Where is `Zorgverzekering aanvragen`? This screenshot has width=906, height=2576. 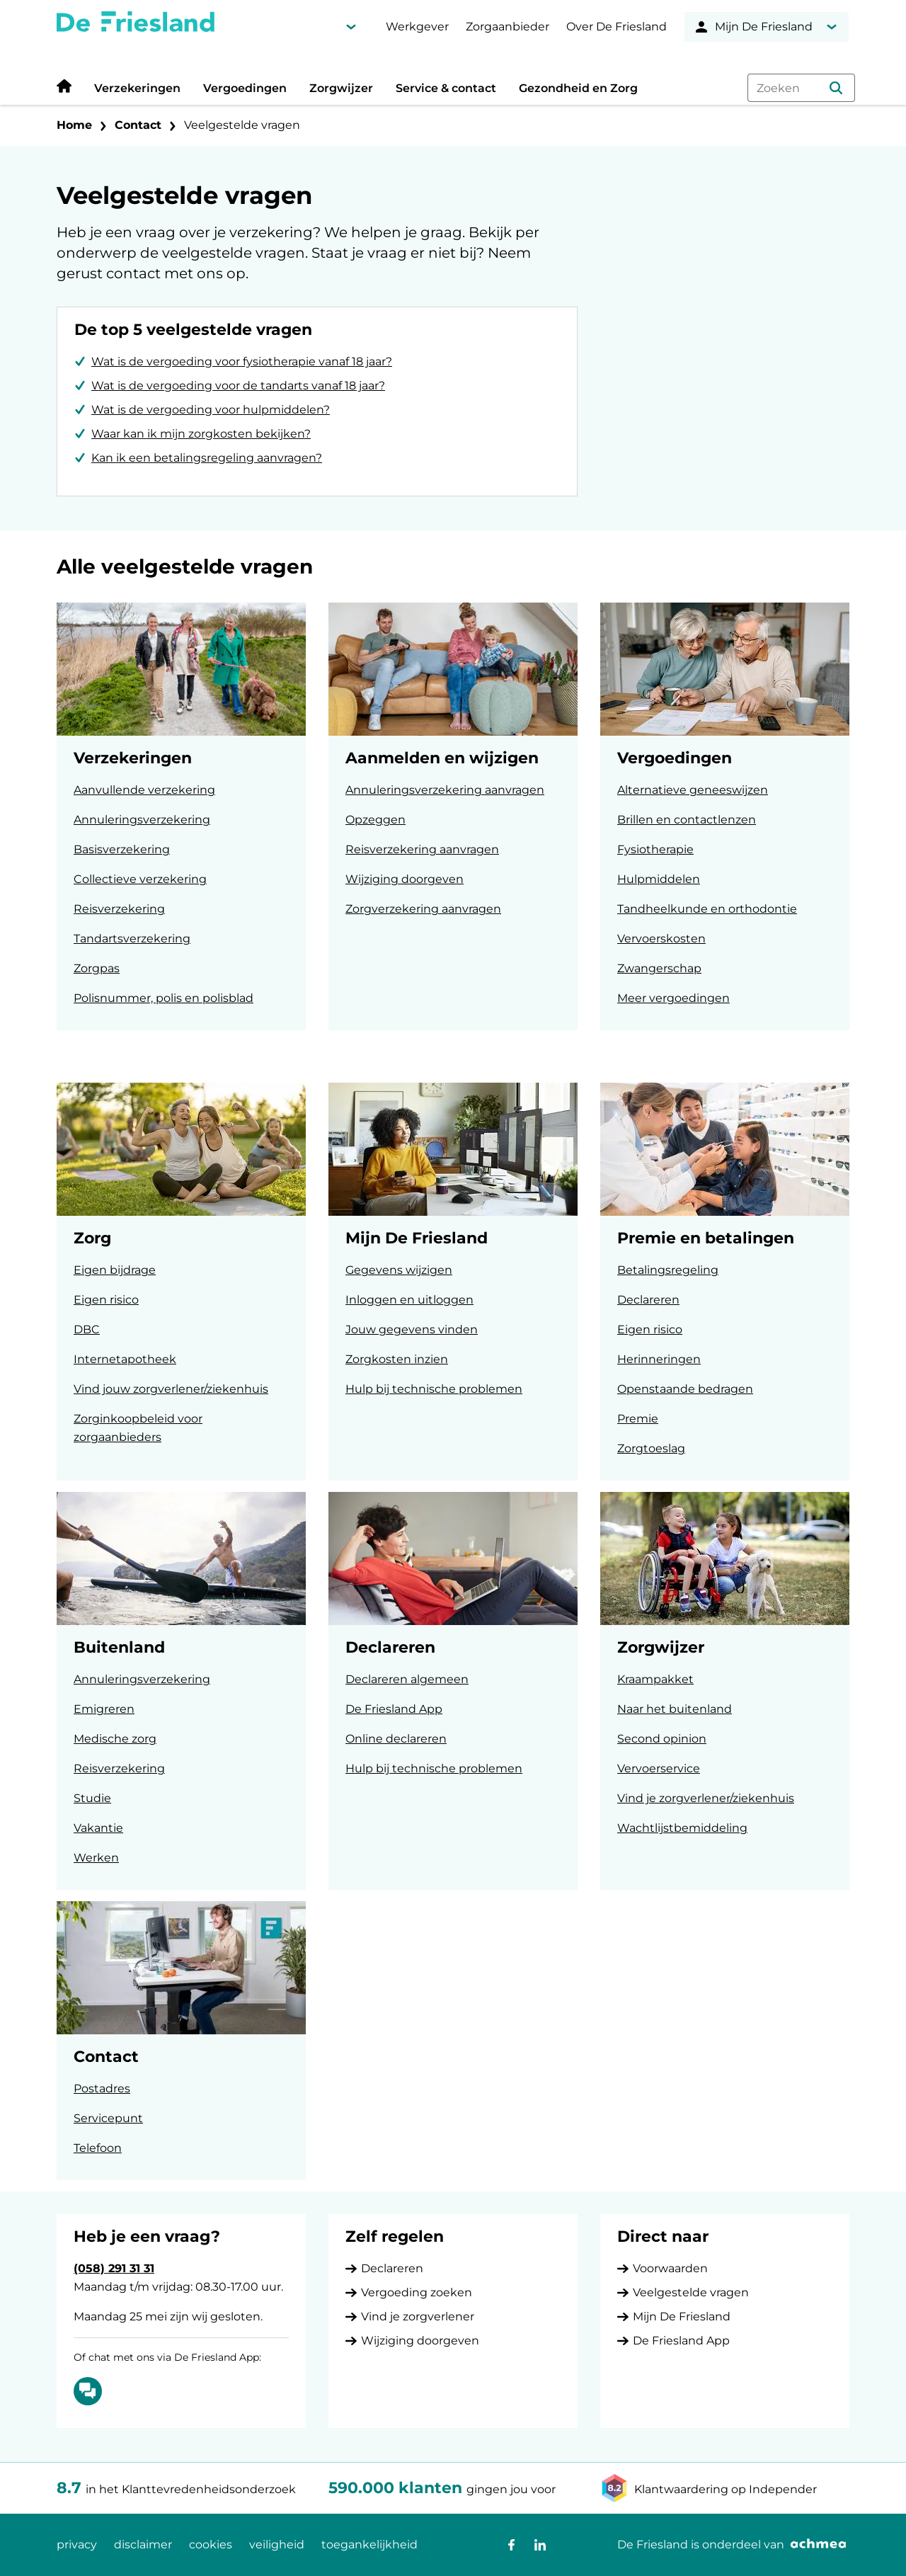 Zorgverzekering aanvragen is located at coordinates (423, 909).